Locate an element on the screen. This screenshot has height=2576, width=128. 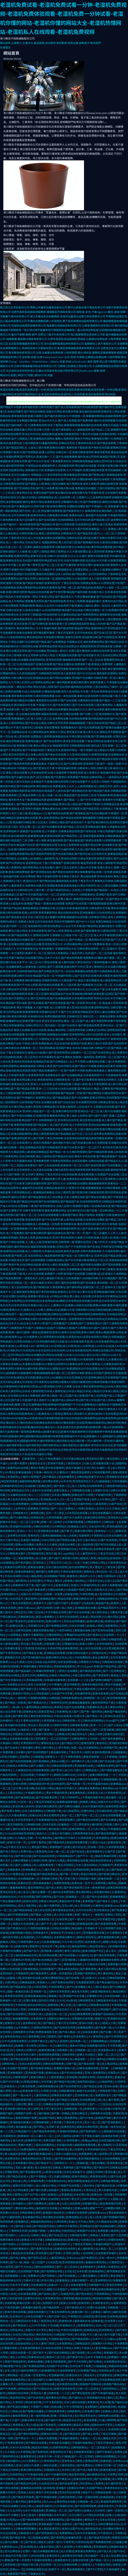
亚州综合激情网 is located at coordinates (54, 1468).